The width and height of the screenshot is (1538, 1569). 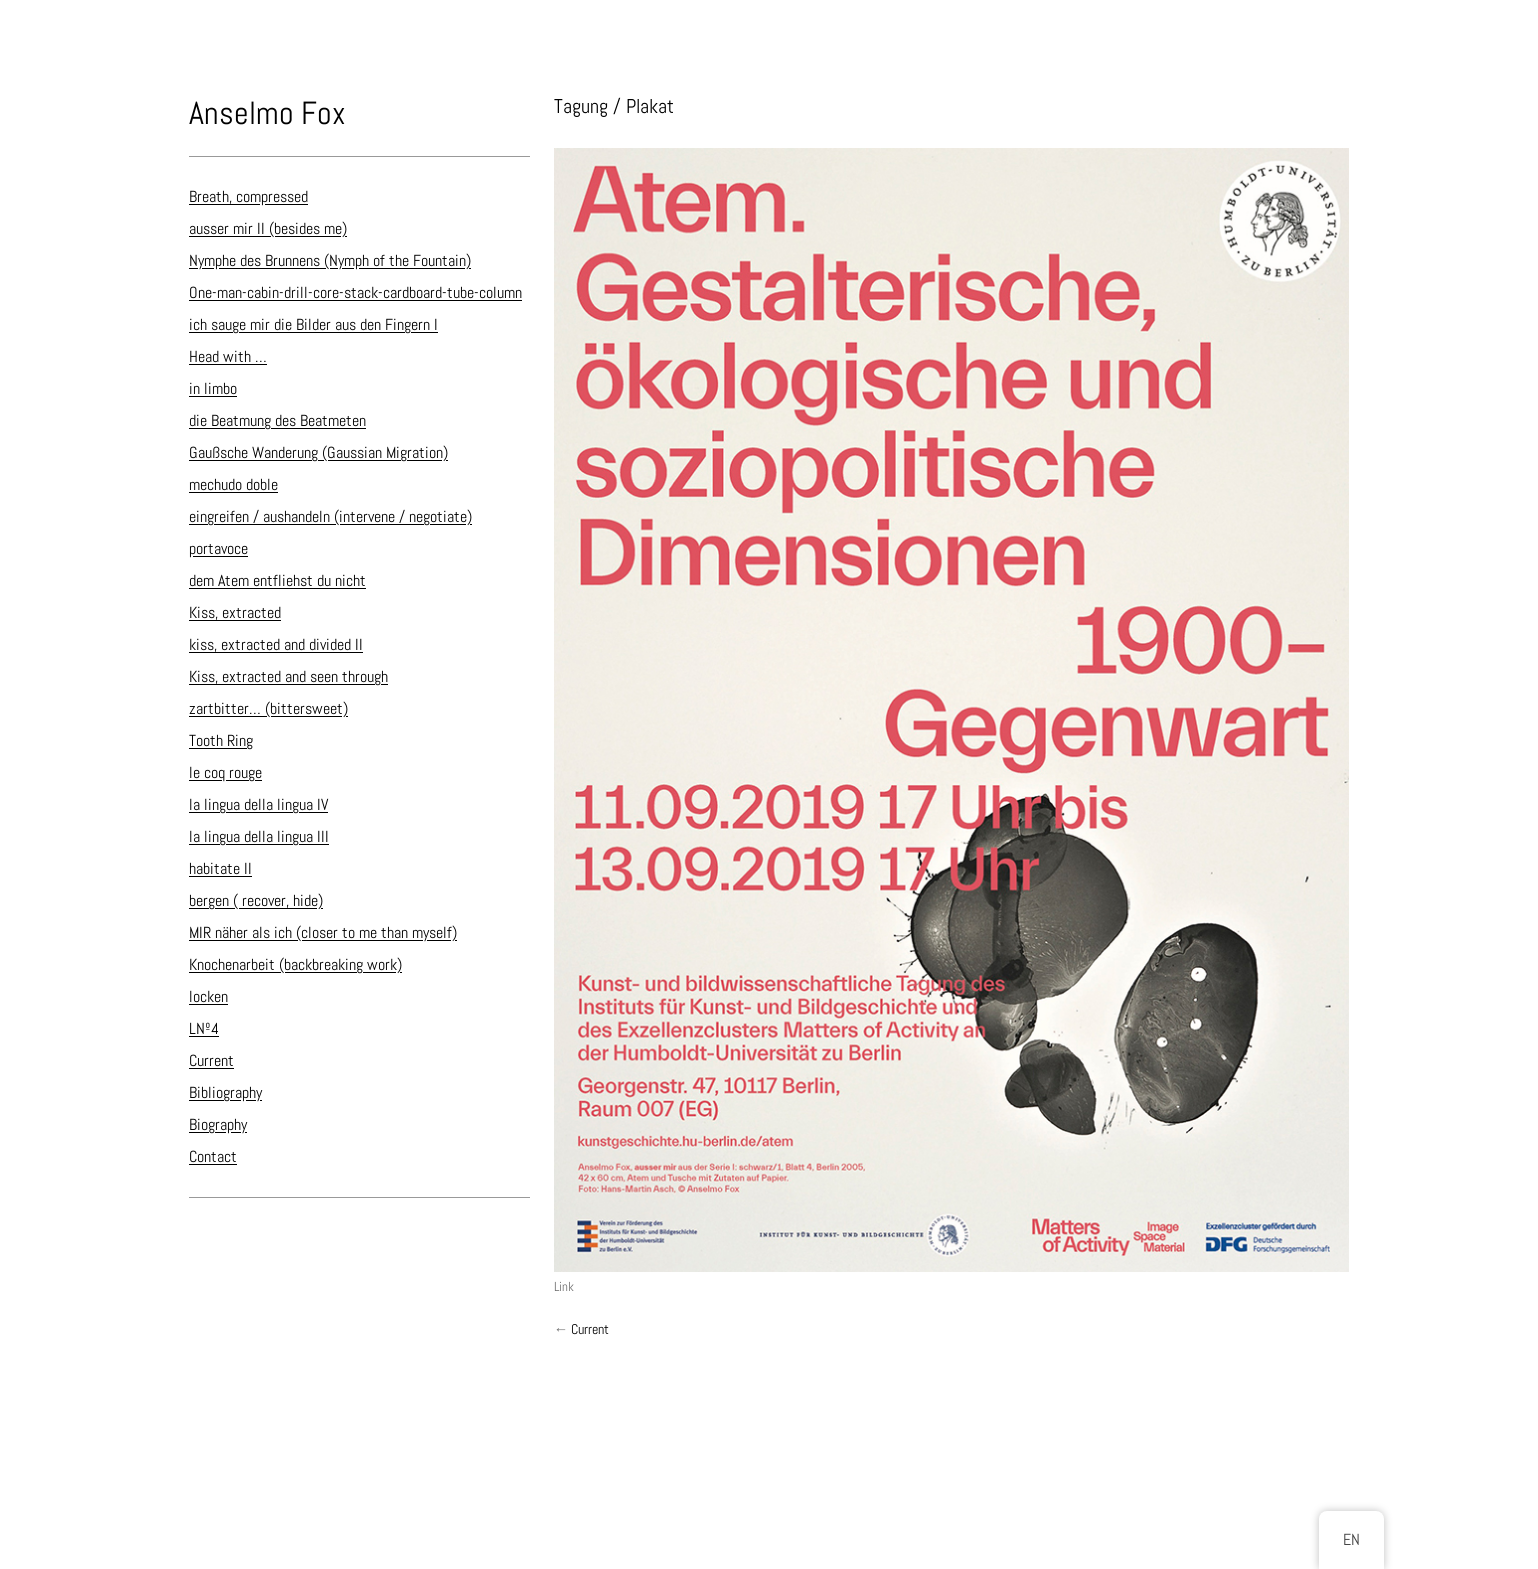 What do you see at coordinates (267, 113) in the screenshot?
I see `Anselmo Fox` at bounding box center [267, 113].